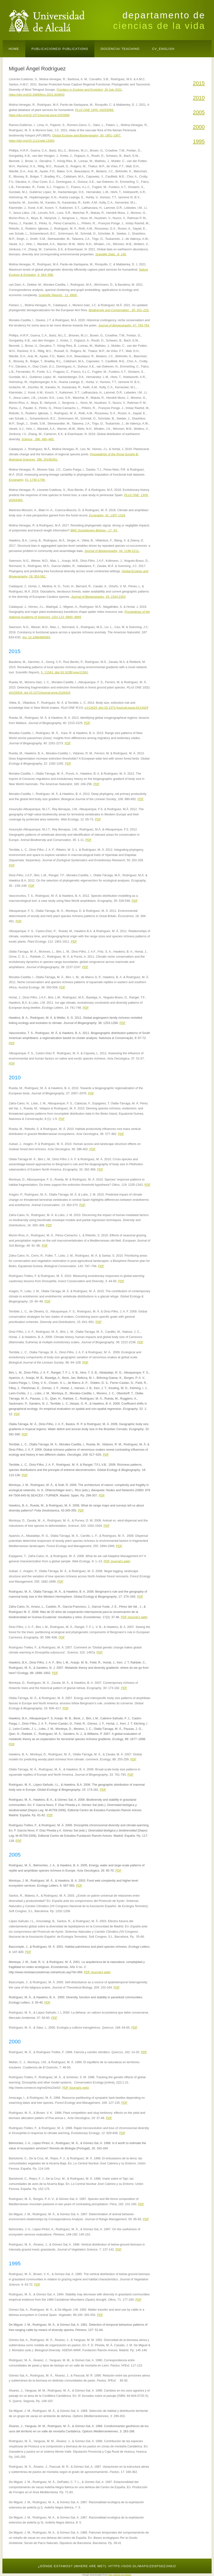  Describe the element at coordinates (100, 551) in the screenshot. I see `Journal of Biogeography` at that location.